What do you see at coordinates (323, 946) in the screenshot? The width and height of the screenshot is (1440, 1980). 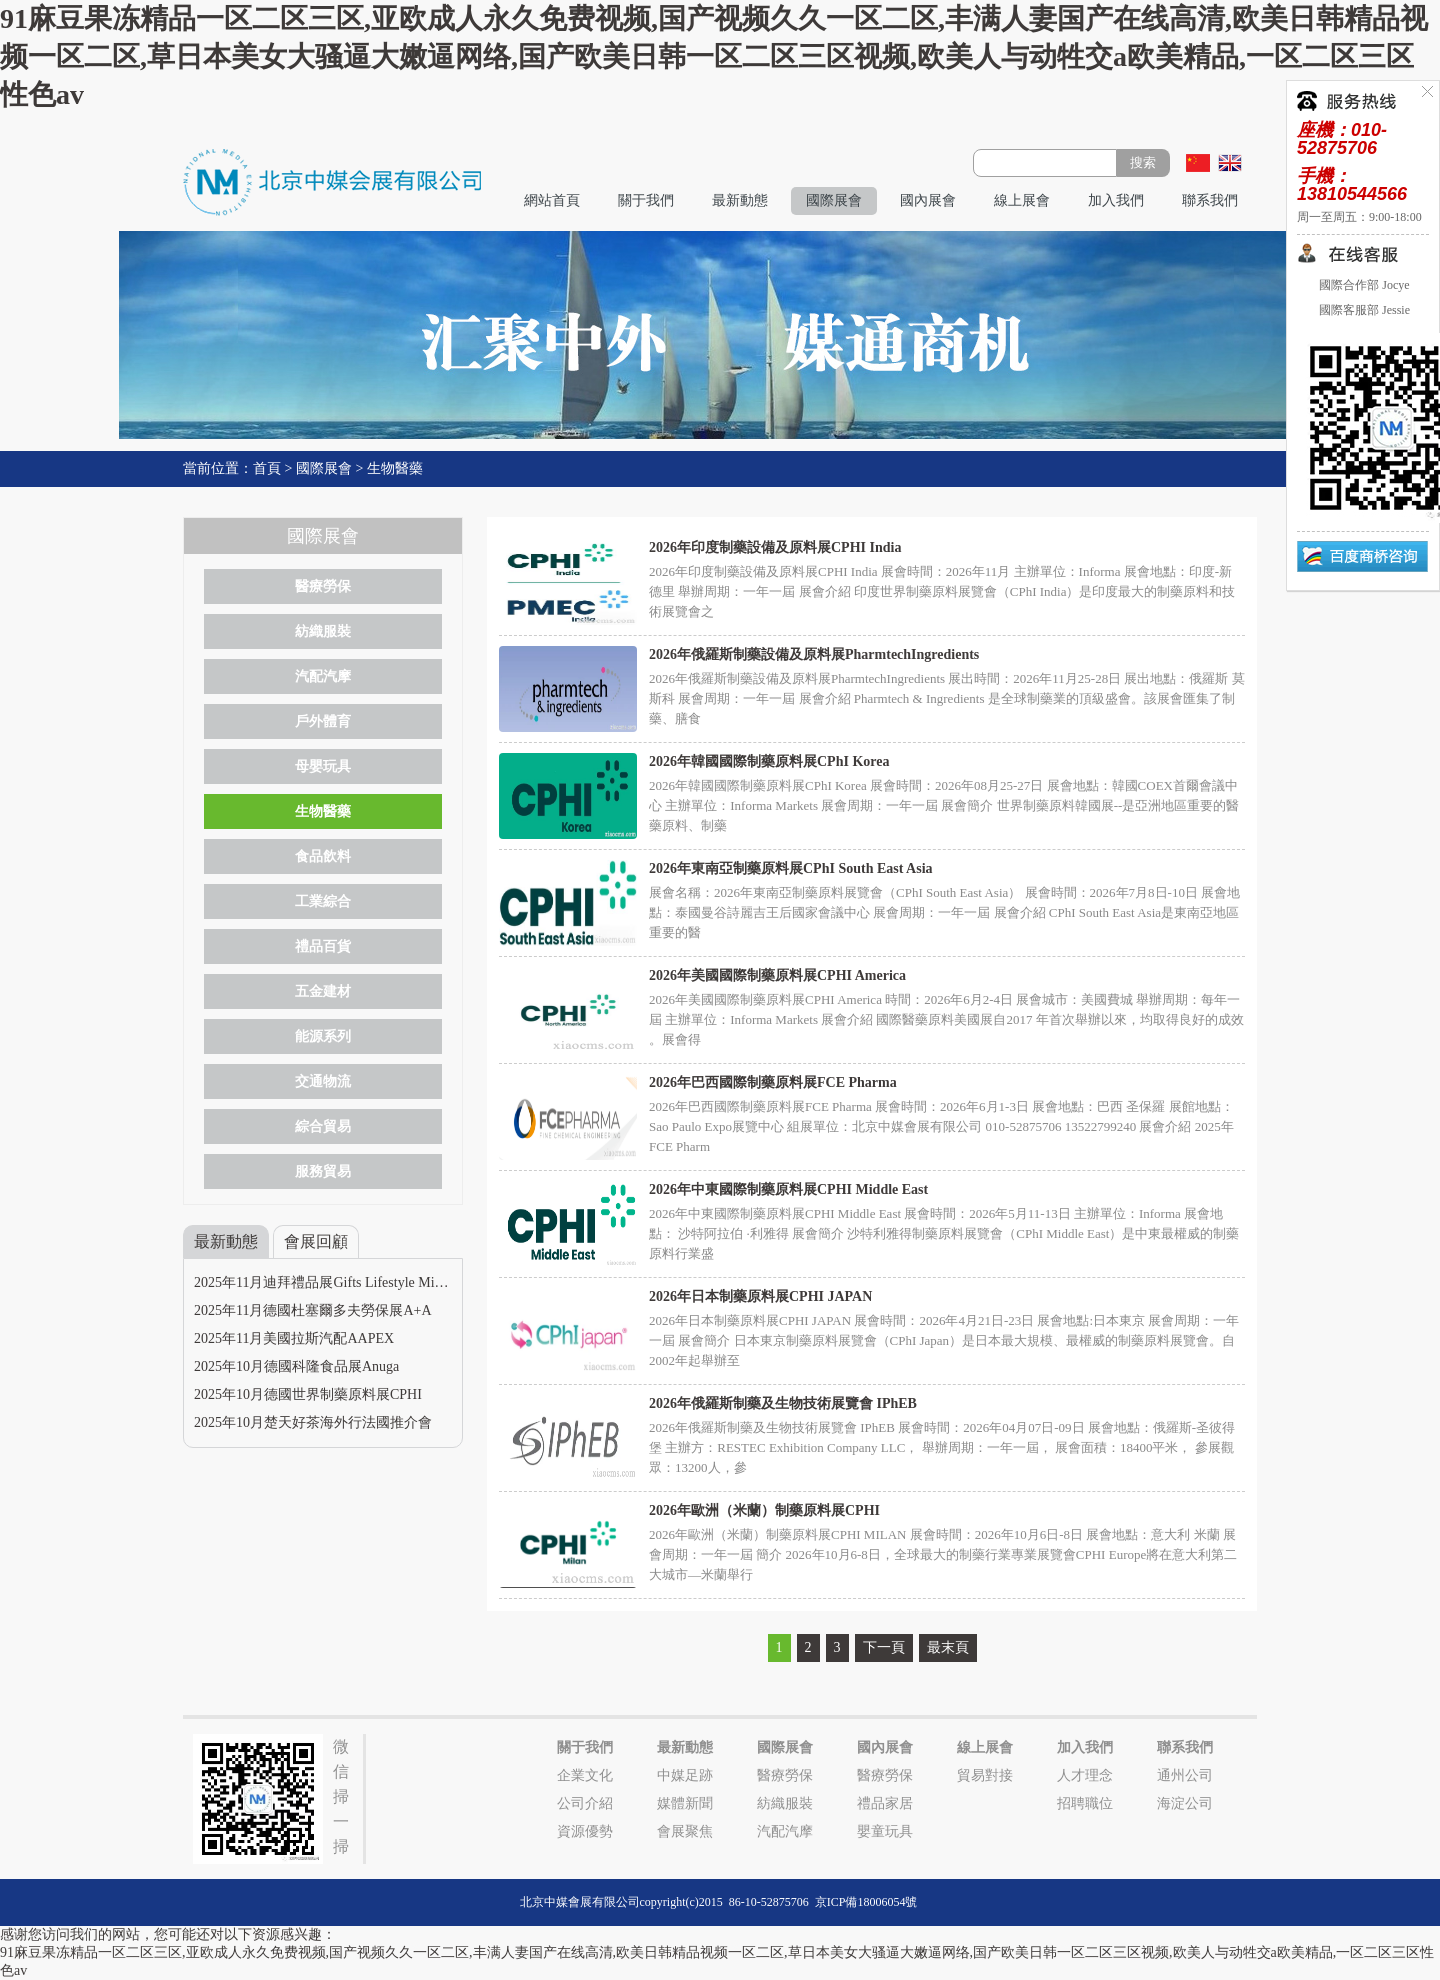 I see `禮品百貨` at bounding box center [323, 946].